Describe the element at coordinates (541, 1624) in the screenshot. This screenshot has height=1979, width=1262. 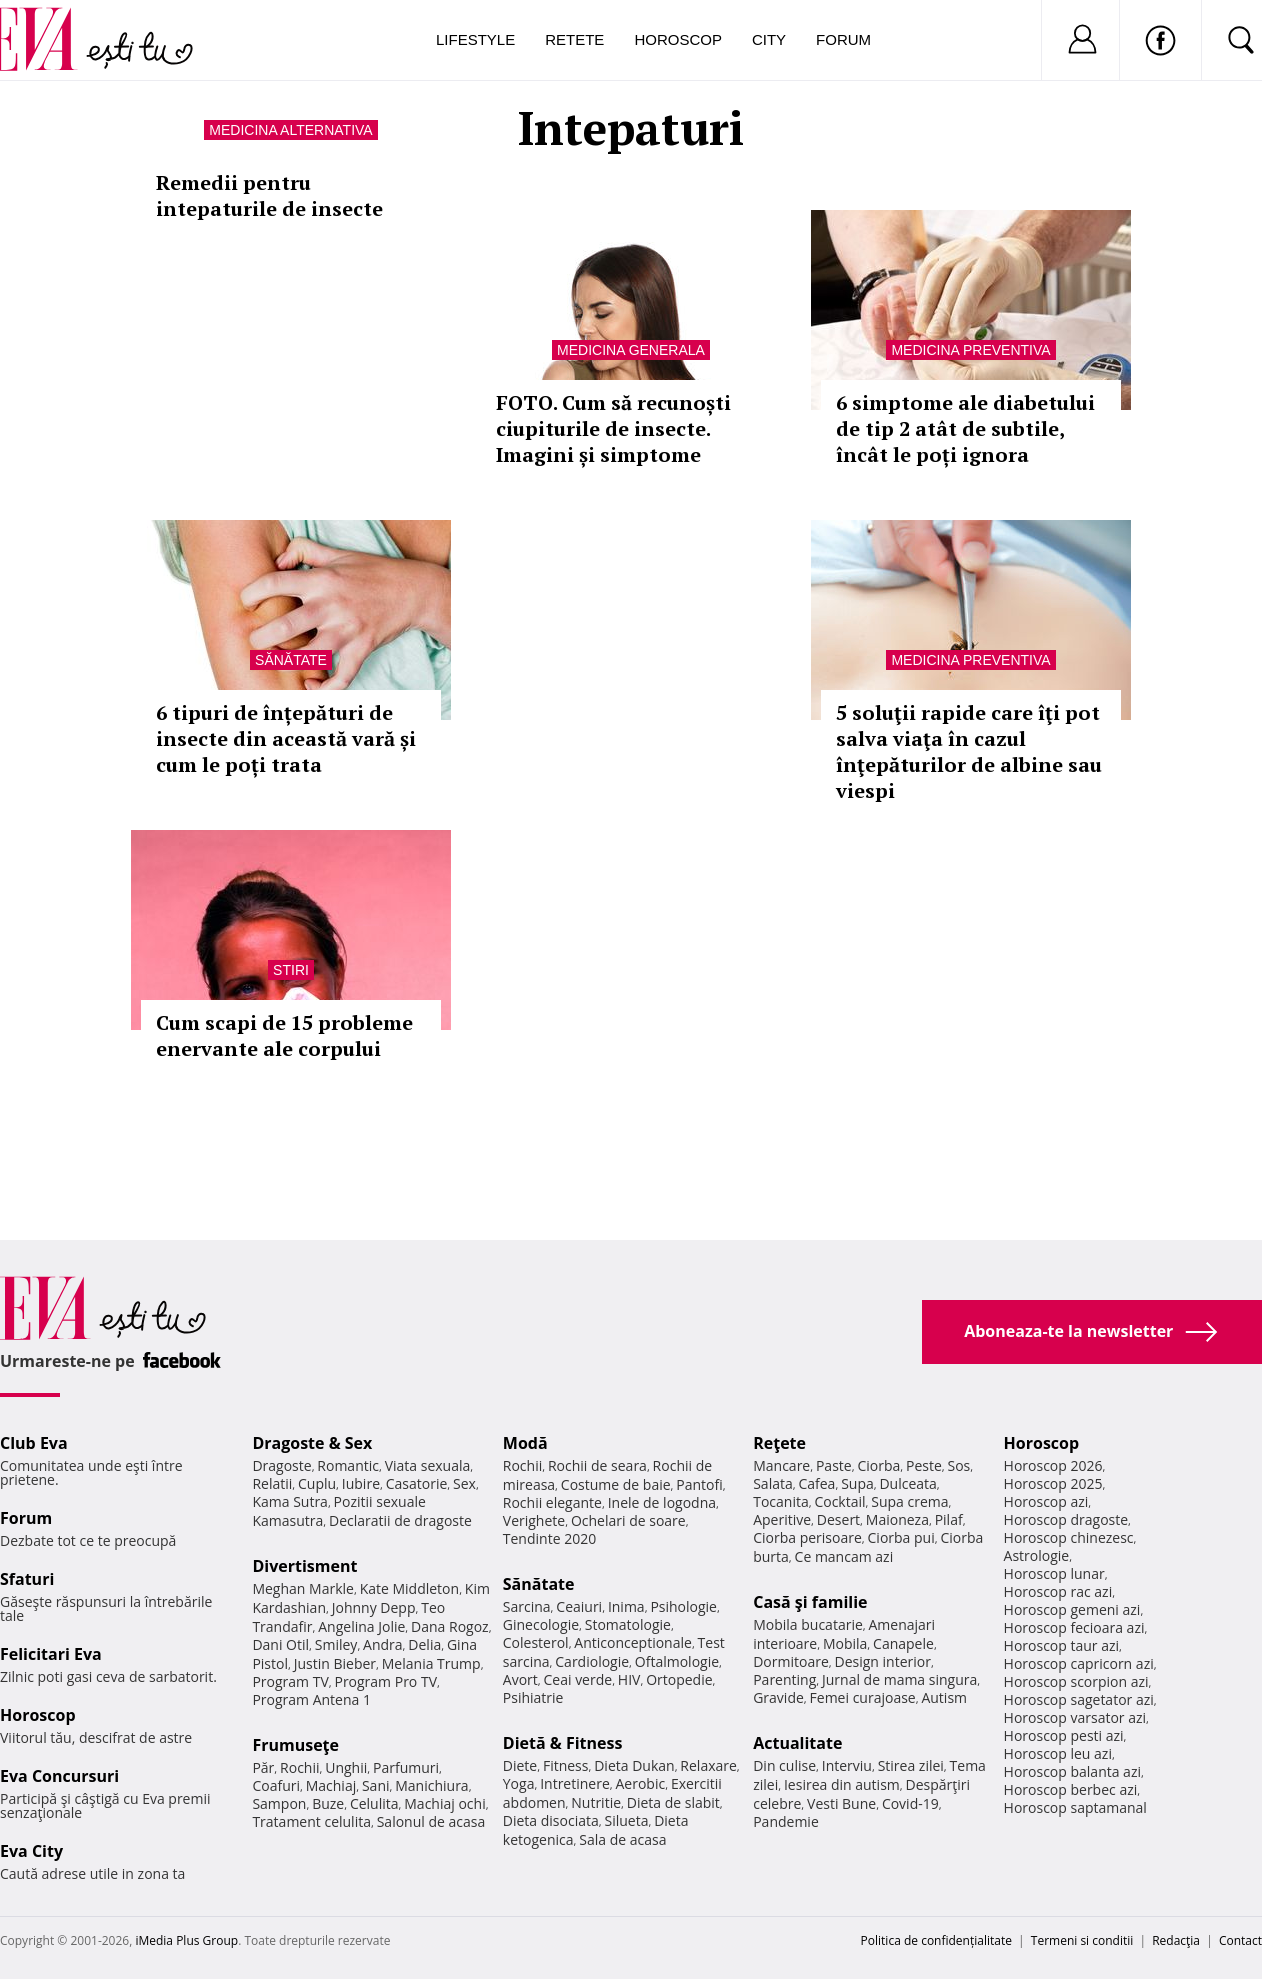
I see `Ginecologie` at that location.